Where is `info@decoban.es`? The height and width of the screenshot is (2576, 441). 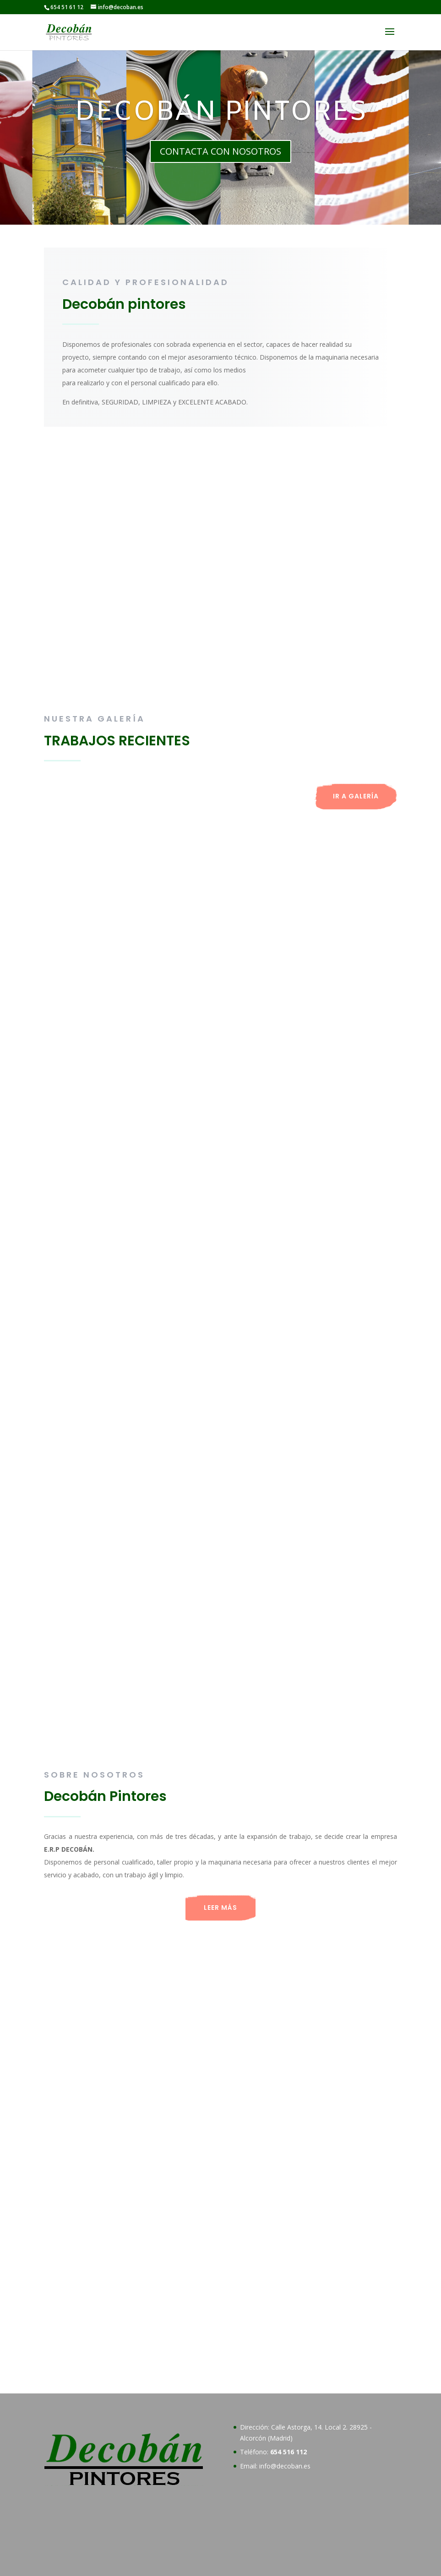
info@decoban.es is located at coordinates (284, 2355).